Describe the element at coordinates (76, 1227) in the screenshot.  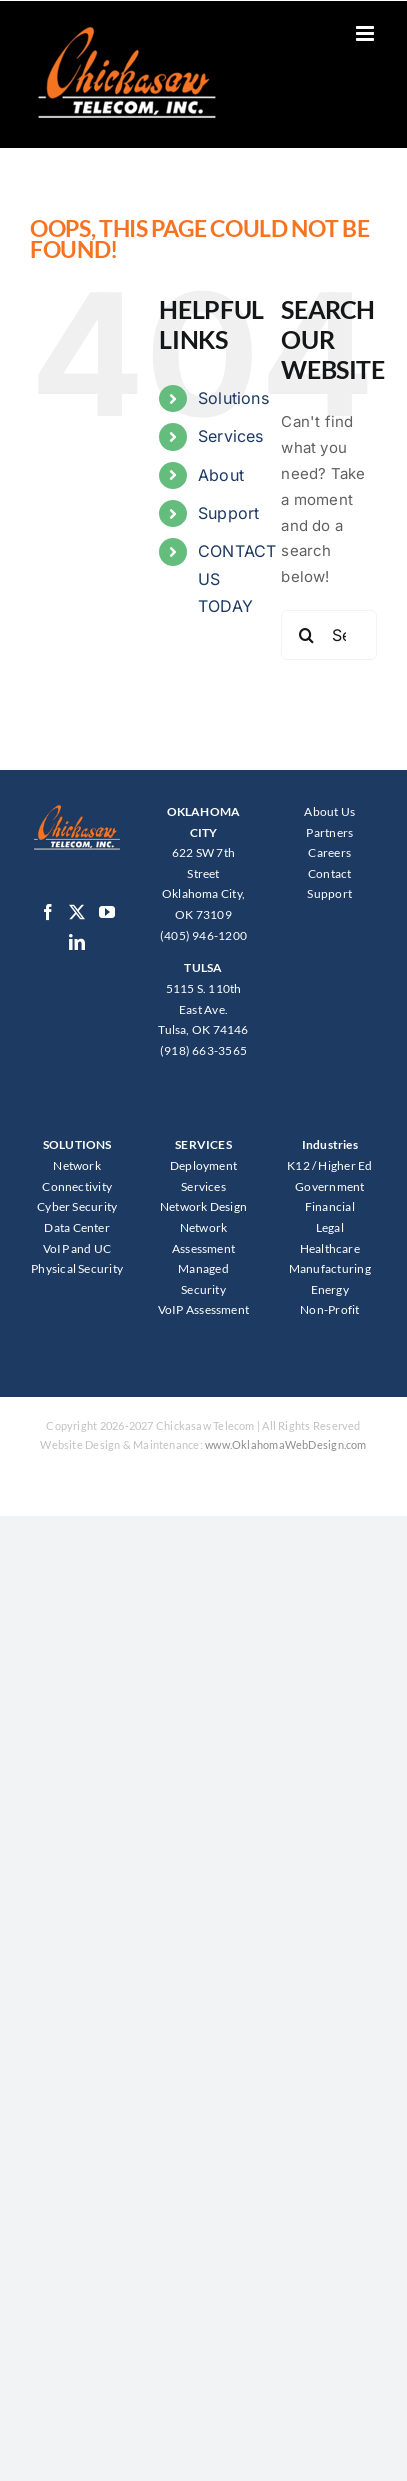
I see `Data Center` at that location.